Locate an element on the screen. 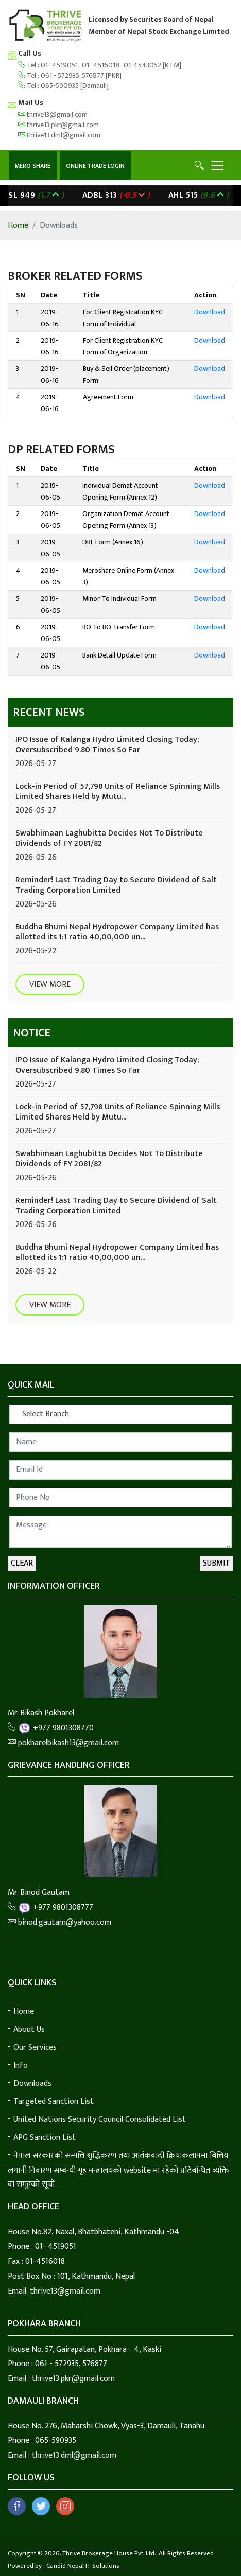  Lock-in Period of 57,798 Units of Reliance Spinning Mills Limited Shares Held by Mutu... is located at coordinates (117, 791).